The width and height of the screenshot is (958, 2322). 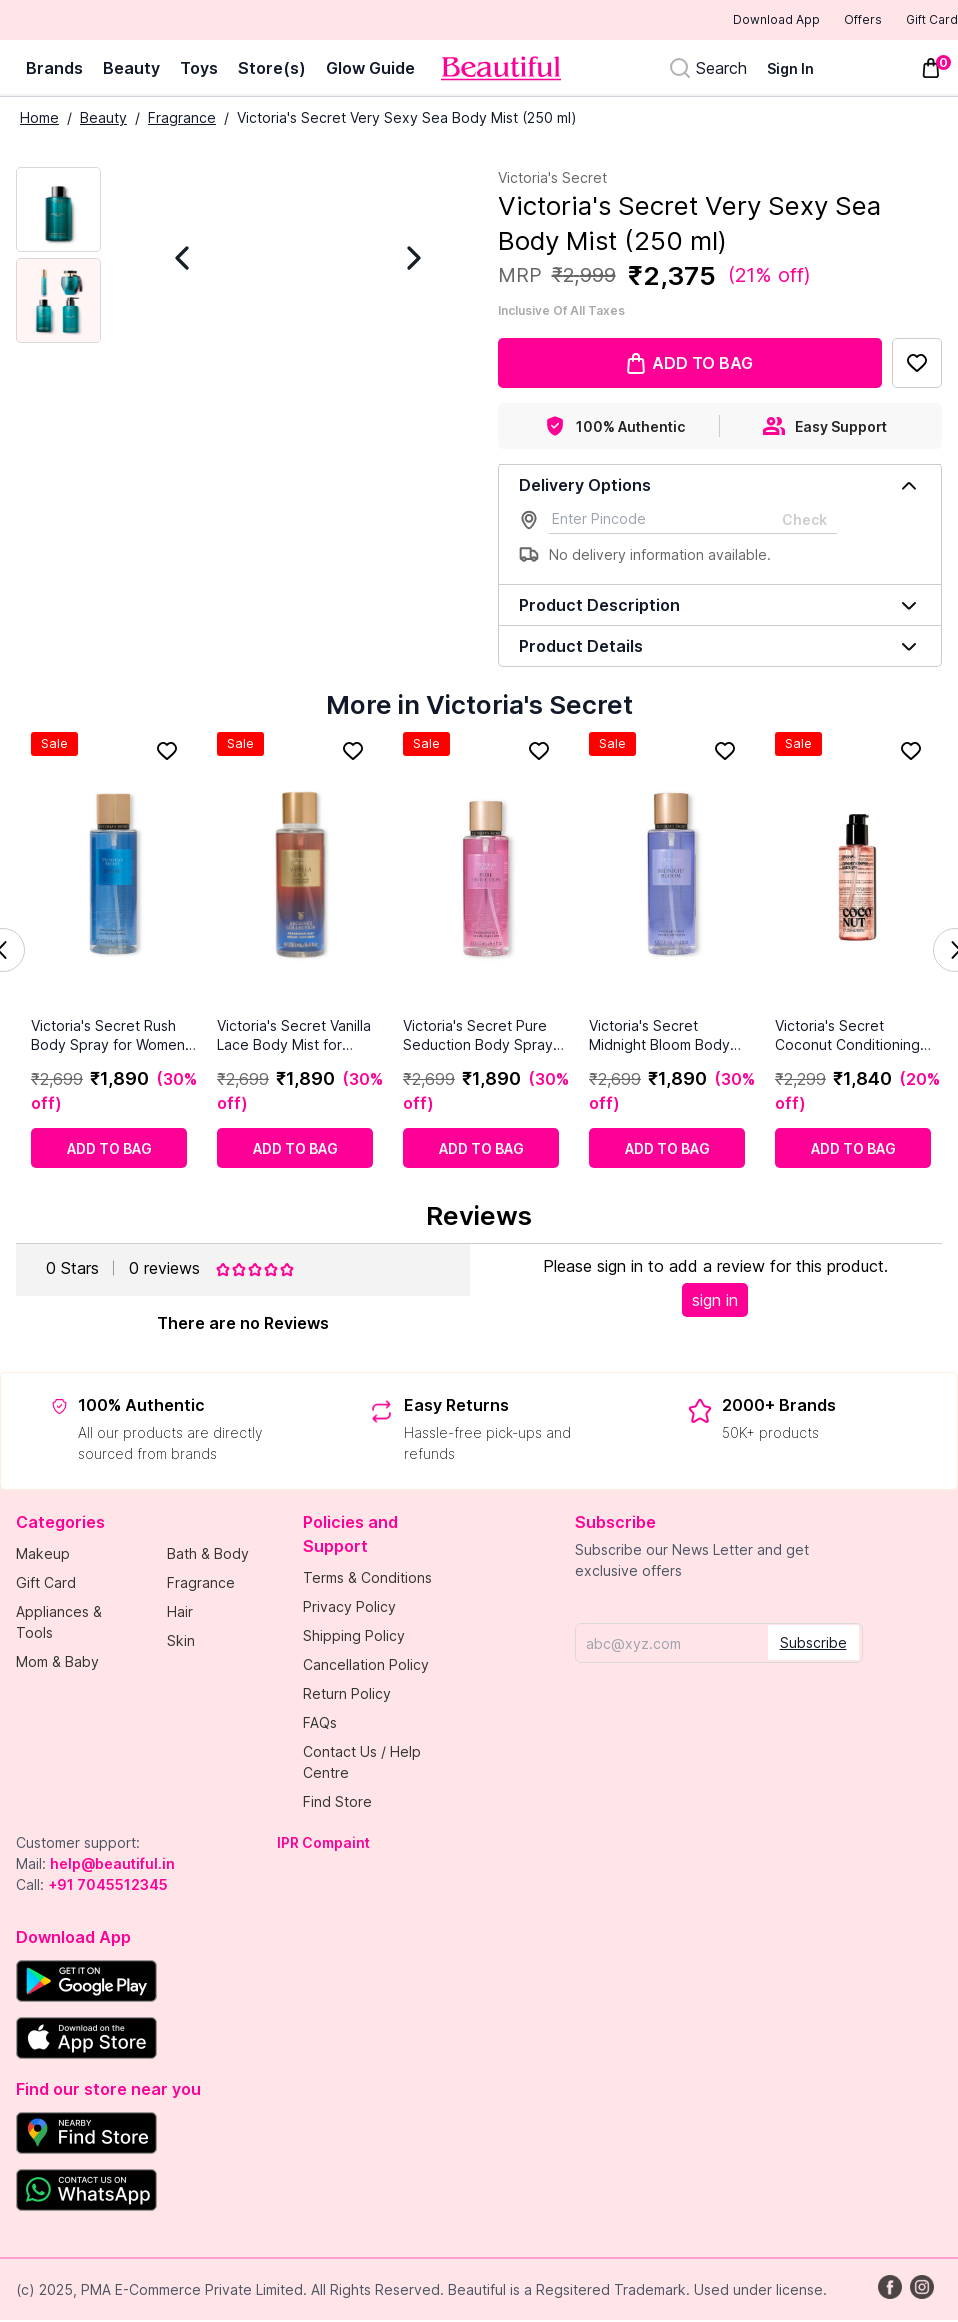 What do you see at coordinates (347, 1695) in the screenshot?
I see `Return Policy` at bounding box center [347, 1695].